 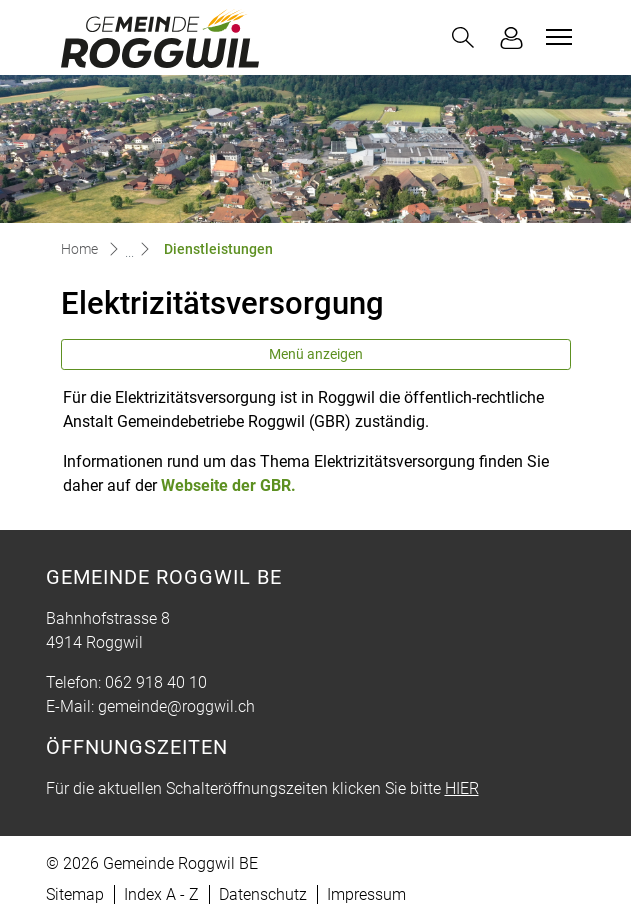 I want to click on Sitemap, so click(x=75, y=894).